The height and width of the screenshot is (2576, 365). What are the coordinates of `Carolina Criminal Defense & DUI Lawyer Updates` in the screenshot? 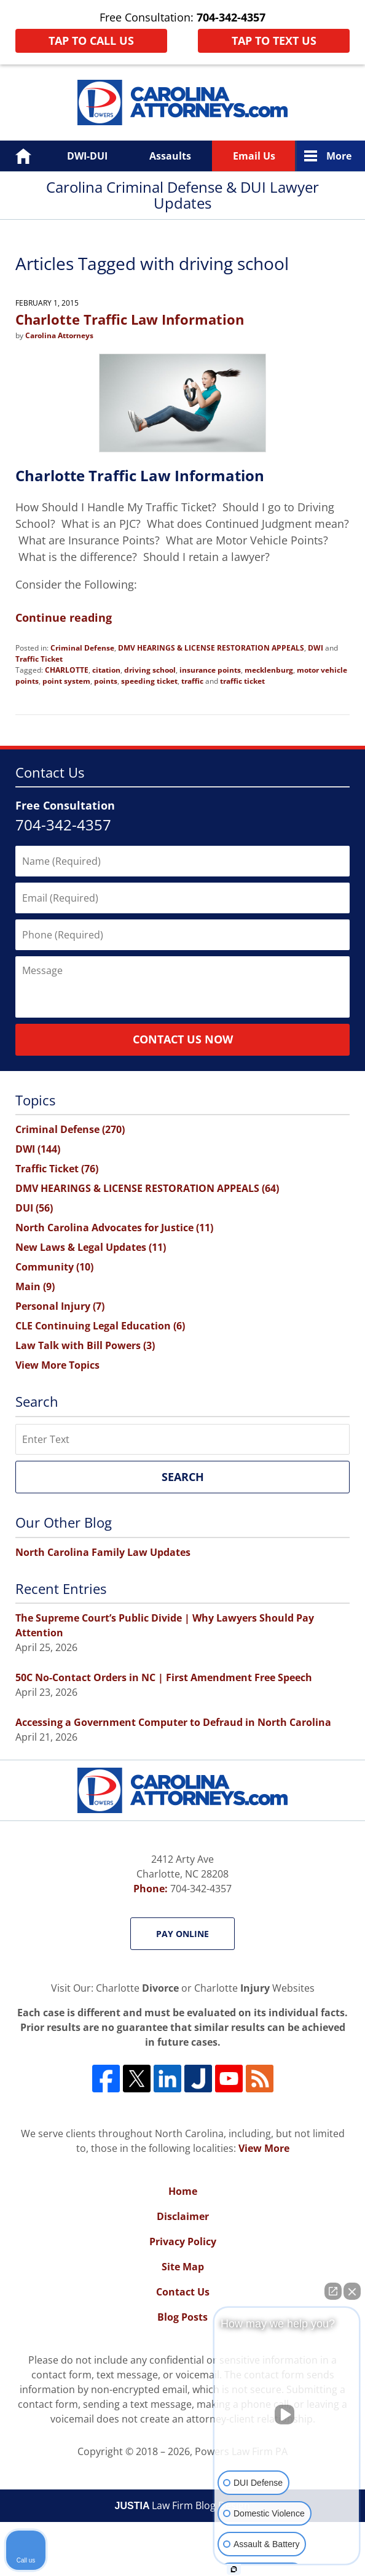 It's located at (182, 102).